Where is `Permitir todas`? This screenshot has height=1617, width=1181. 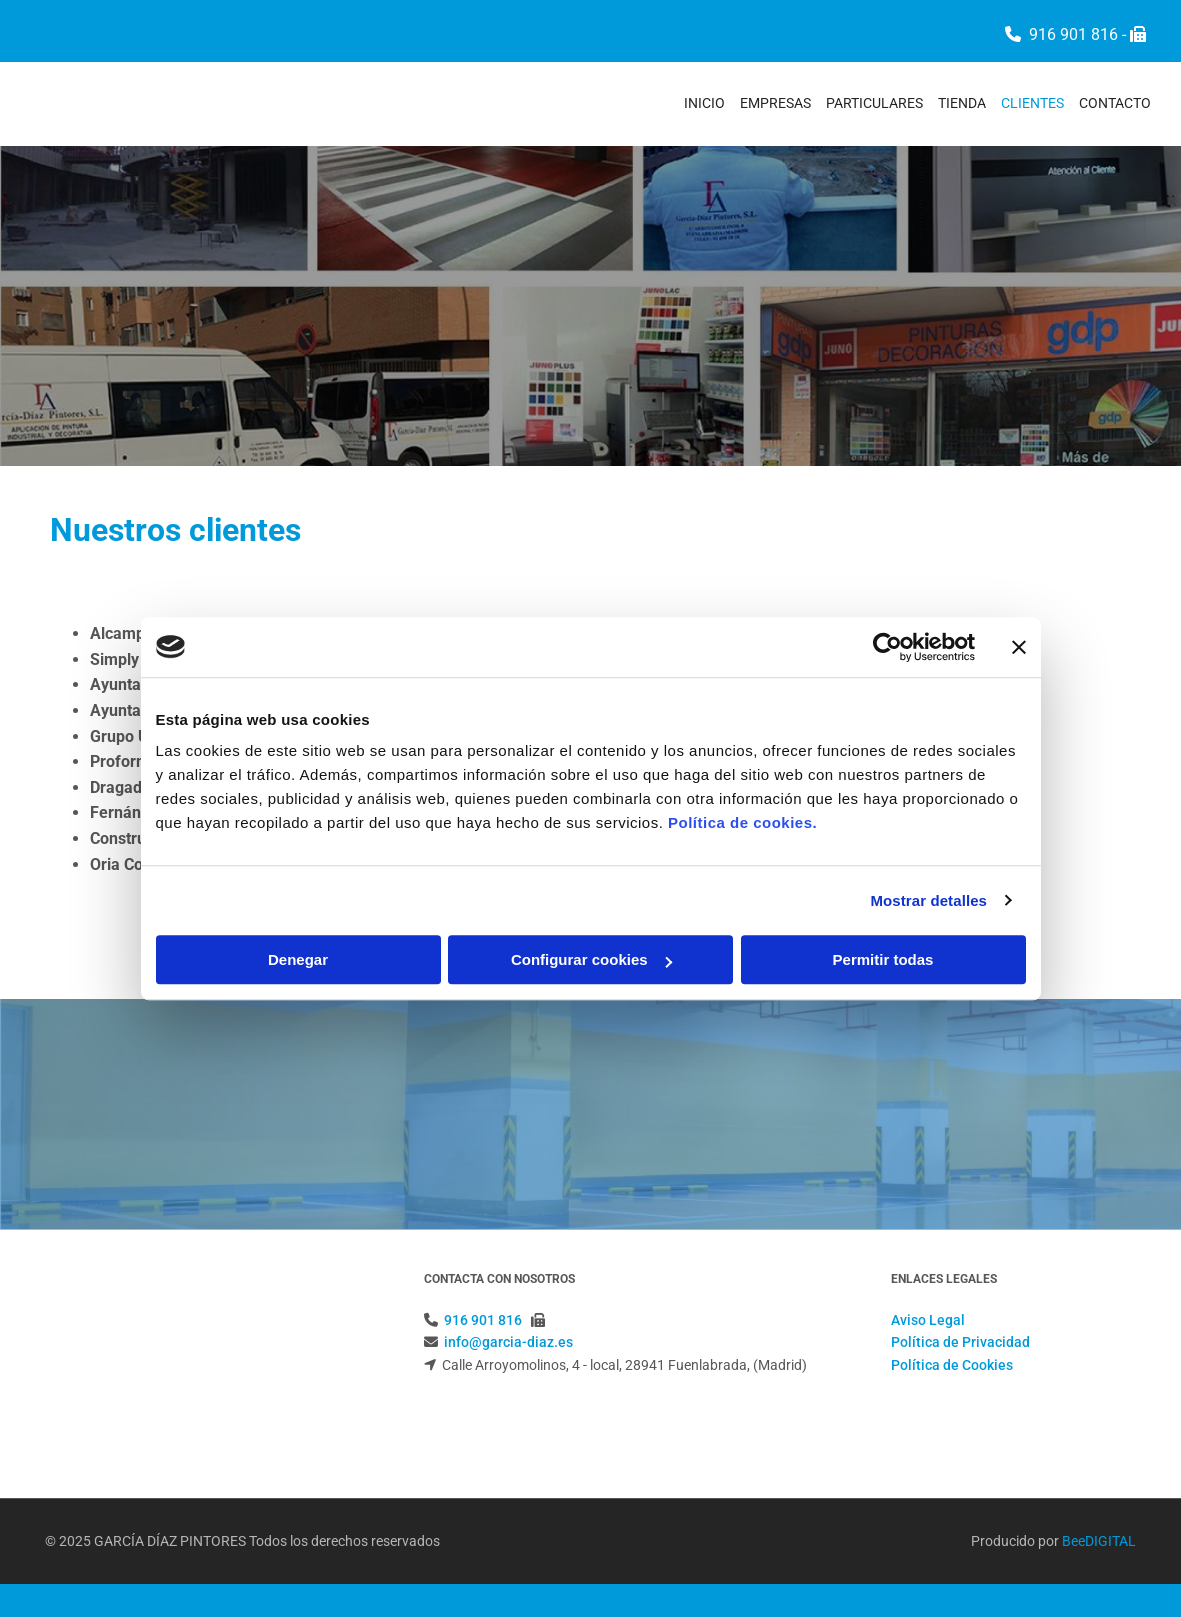 Permitir todas is located at coordinates (883, 959).